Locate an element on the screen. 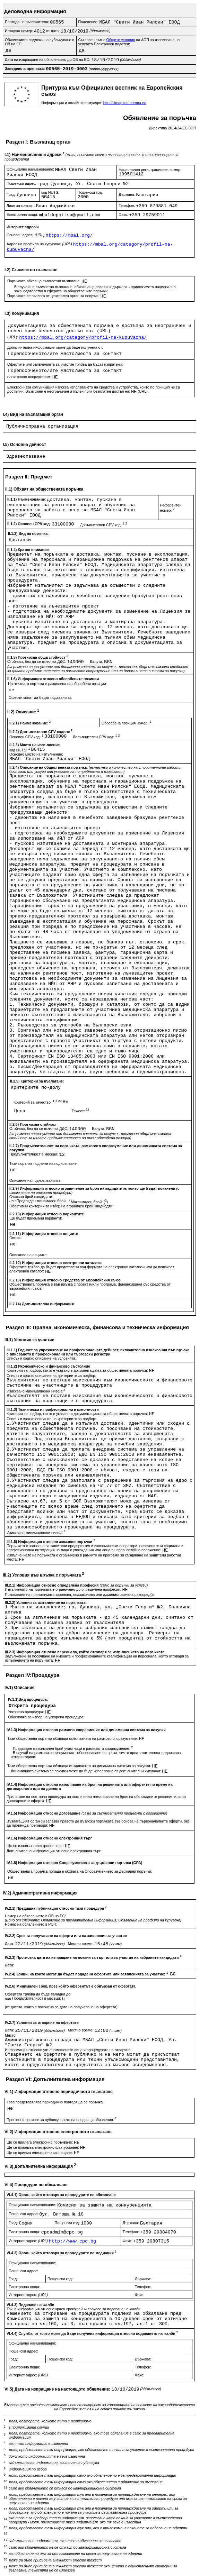 The image size is (199, 2576). Тази поръчка подлежи на подновяване: is located at coordinates (43, 1163).